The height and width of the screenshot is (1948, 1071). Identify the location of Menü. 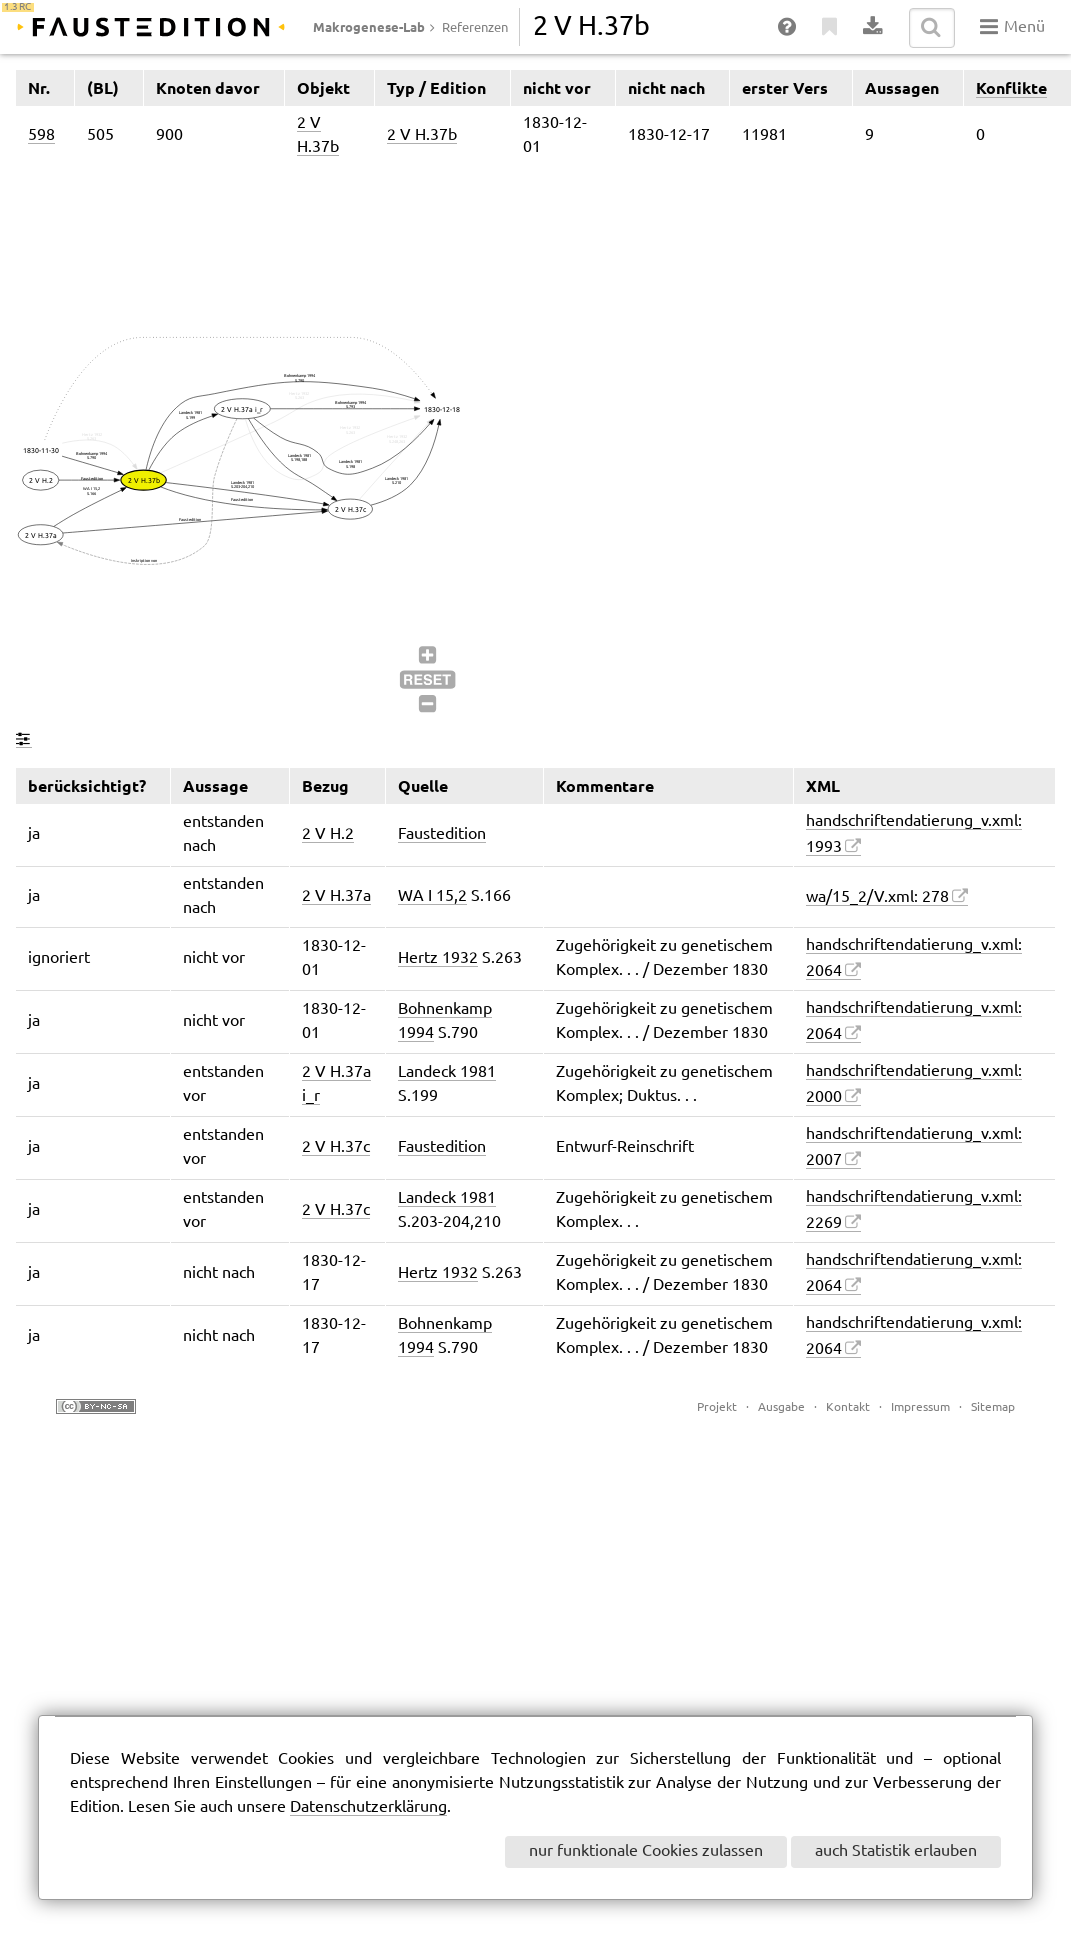
(1012, 27).